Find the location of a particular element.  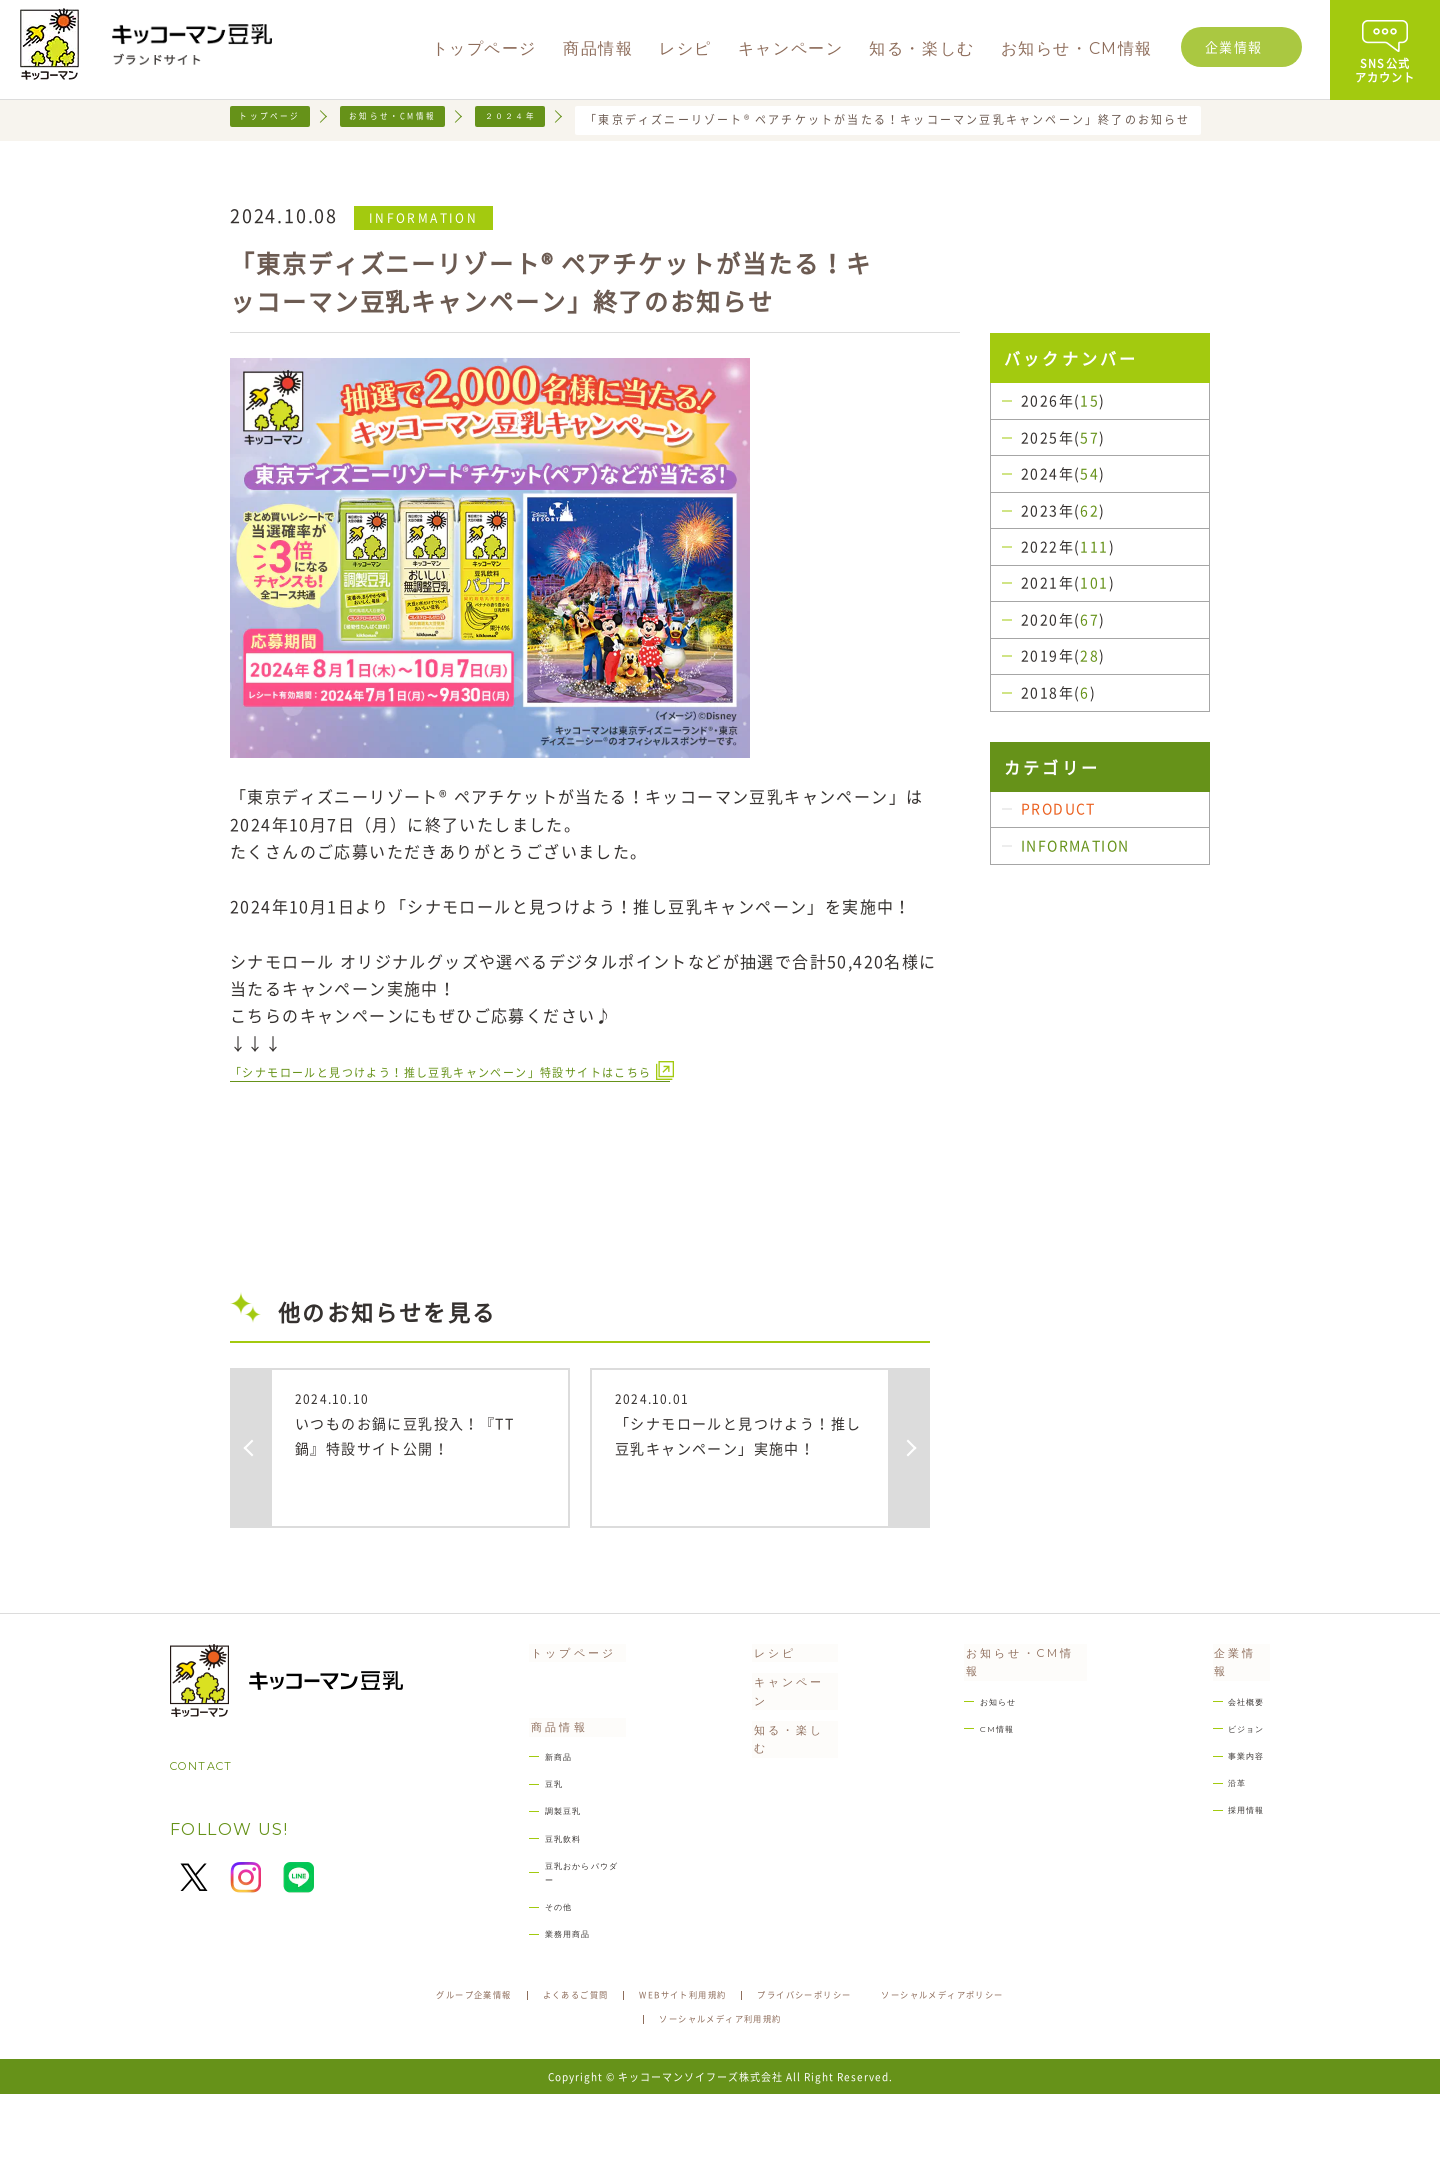

商品情報 is located at coordinates (533, 1779).